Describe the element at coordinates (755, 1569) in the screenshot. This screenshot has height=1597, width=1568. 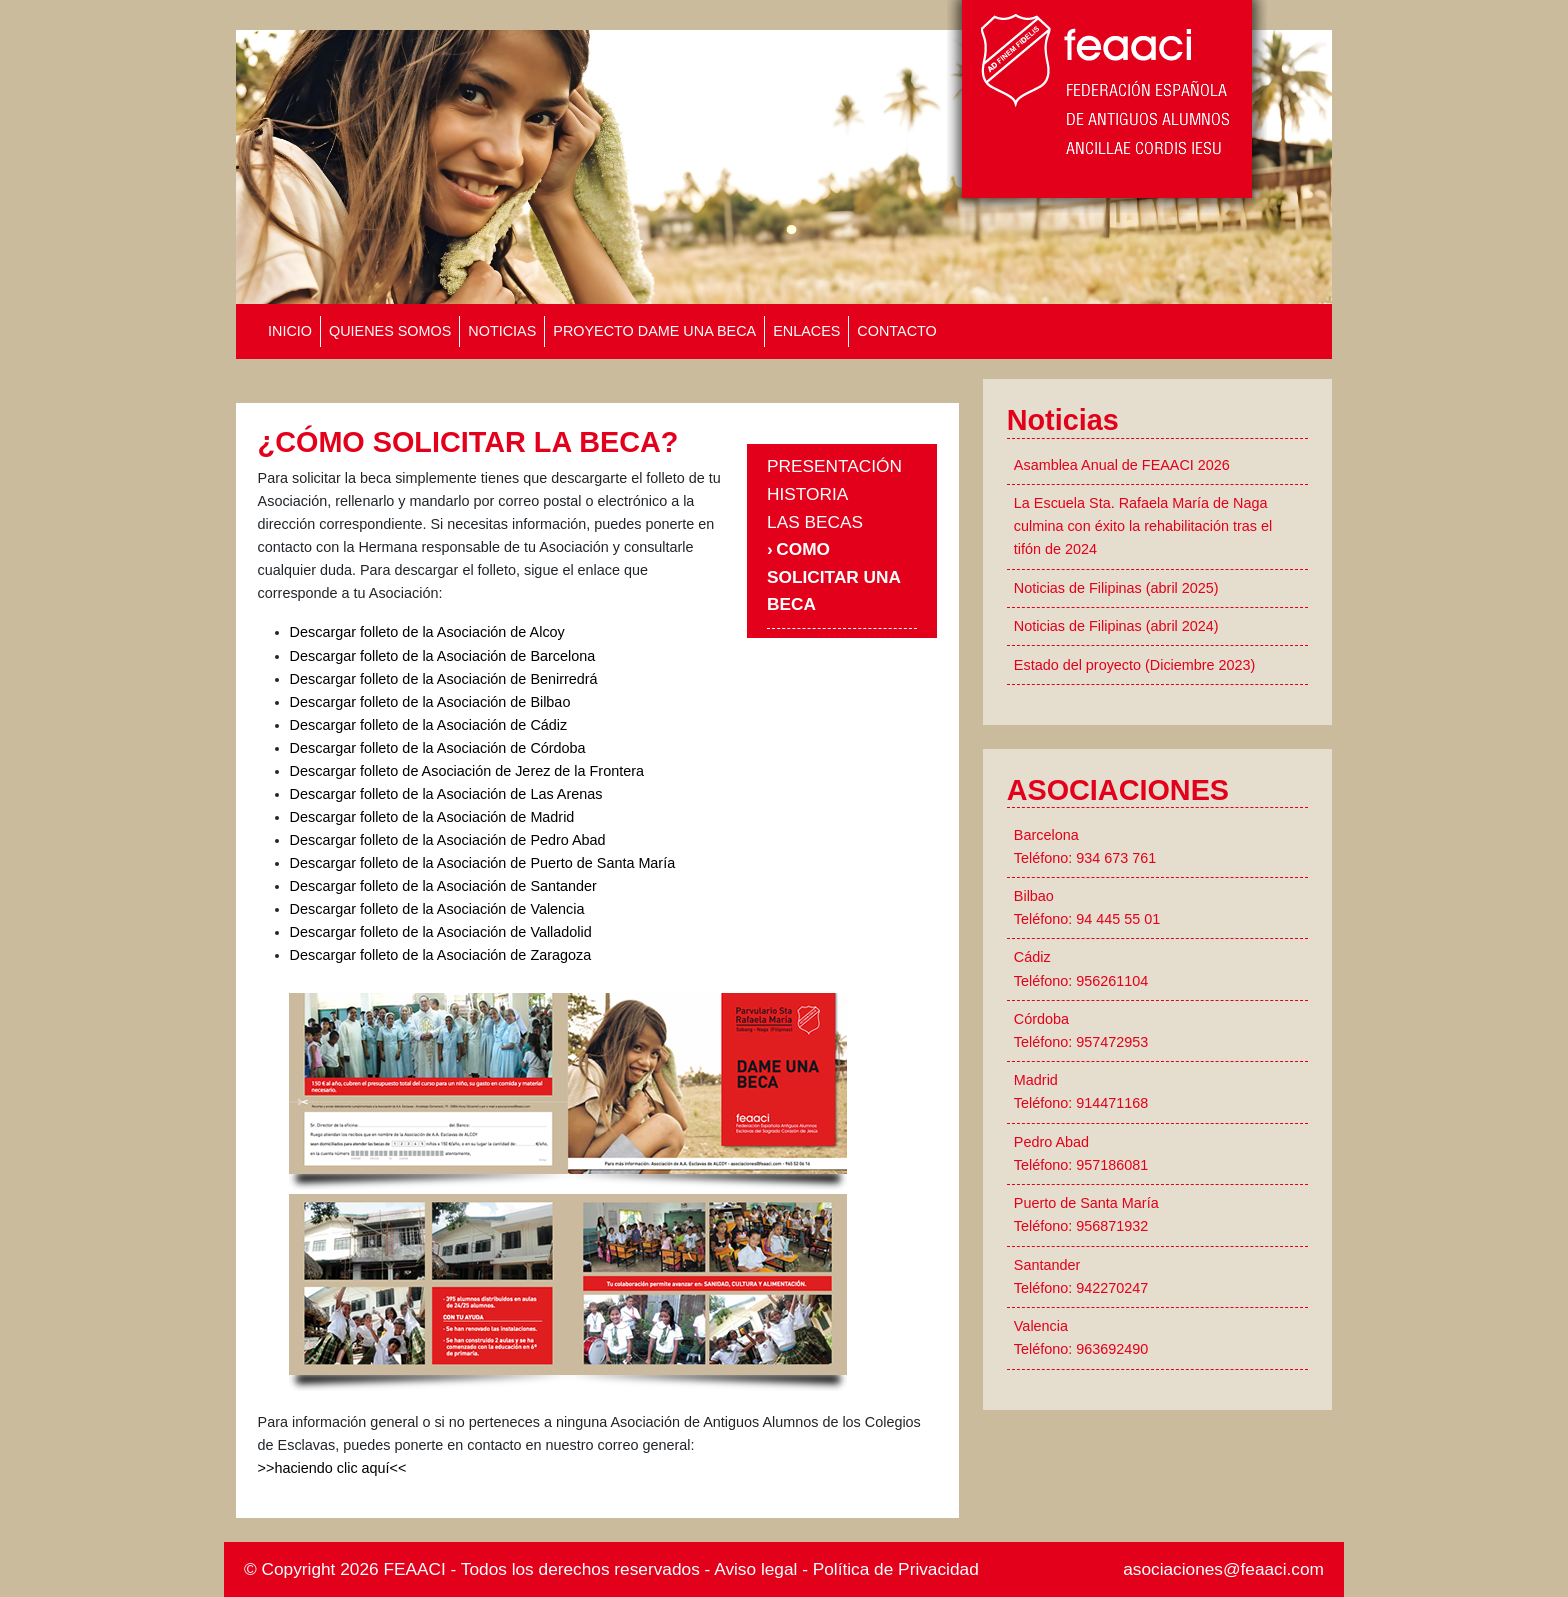
I see `Aviso legal` at that location.